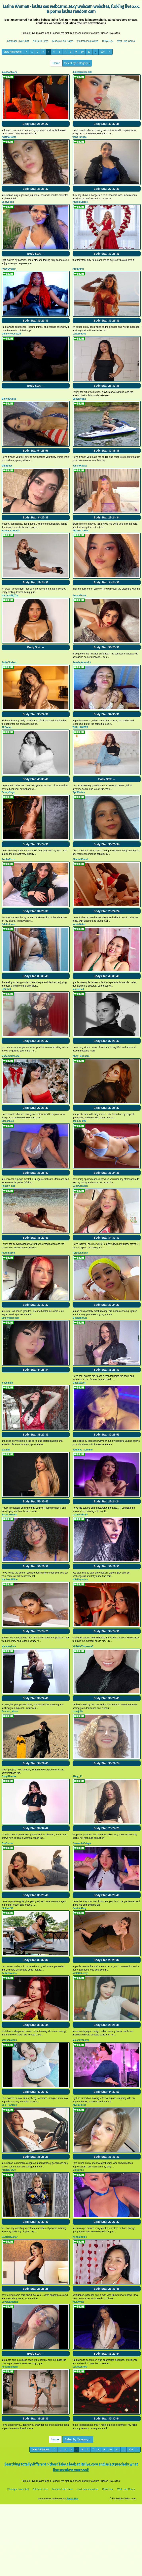 This screenshot has width=142, height=2576. What do you see at coordinates (78, 2233) in the screenshot?
I see `Liillyortiiz` at bounding box center [78, 2233].